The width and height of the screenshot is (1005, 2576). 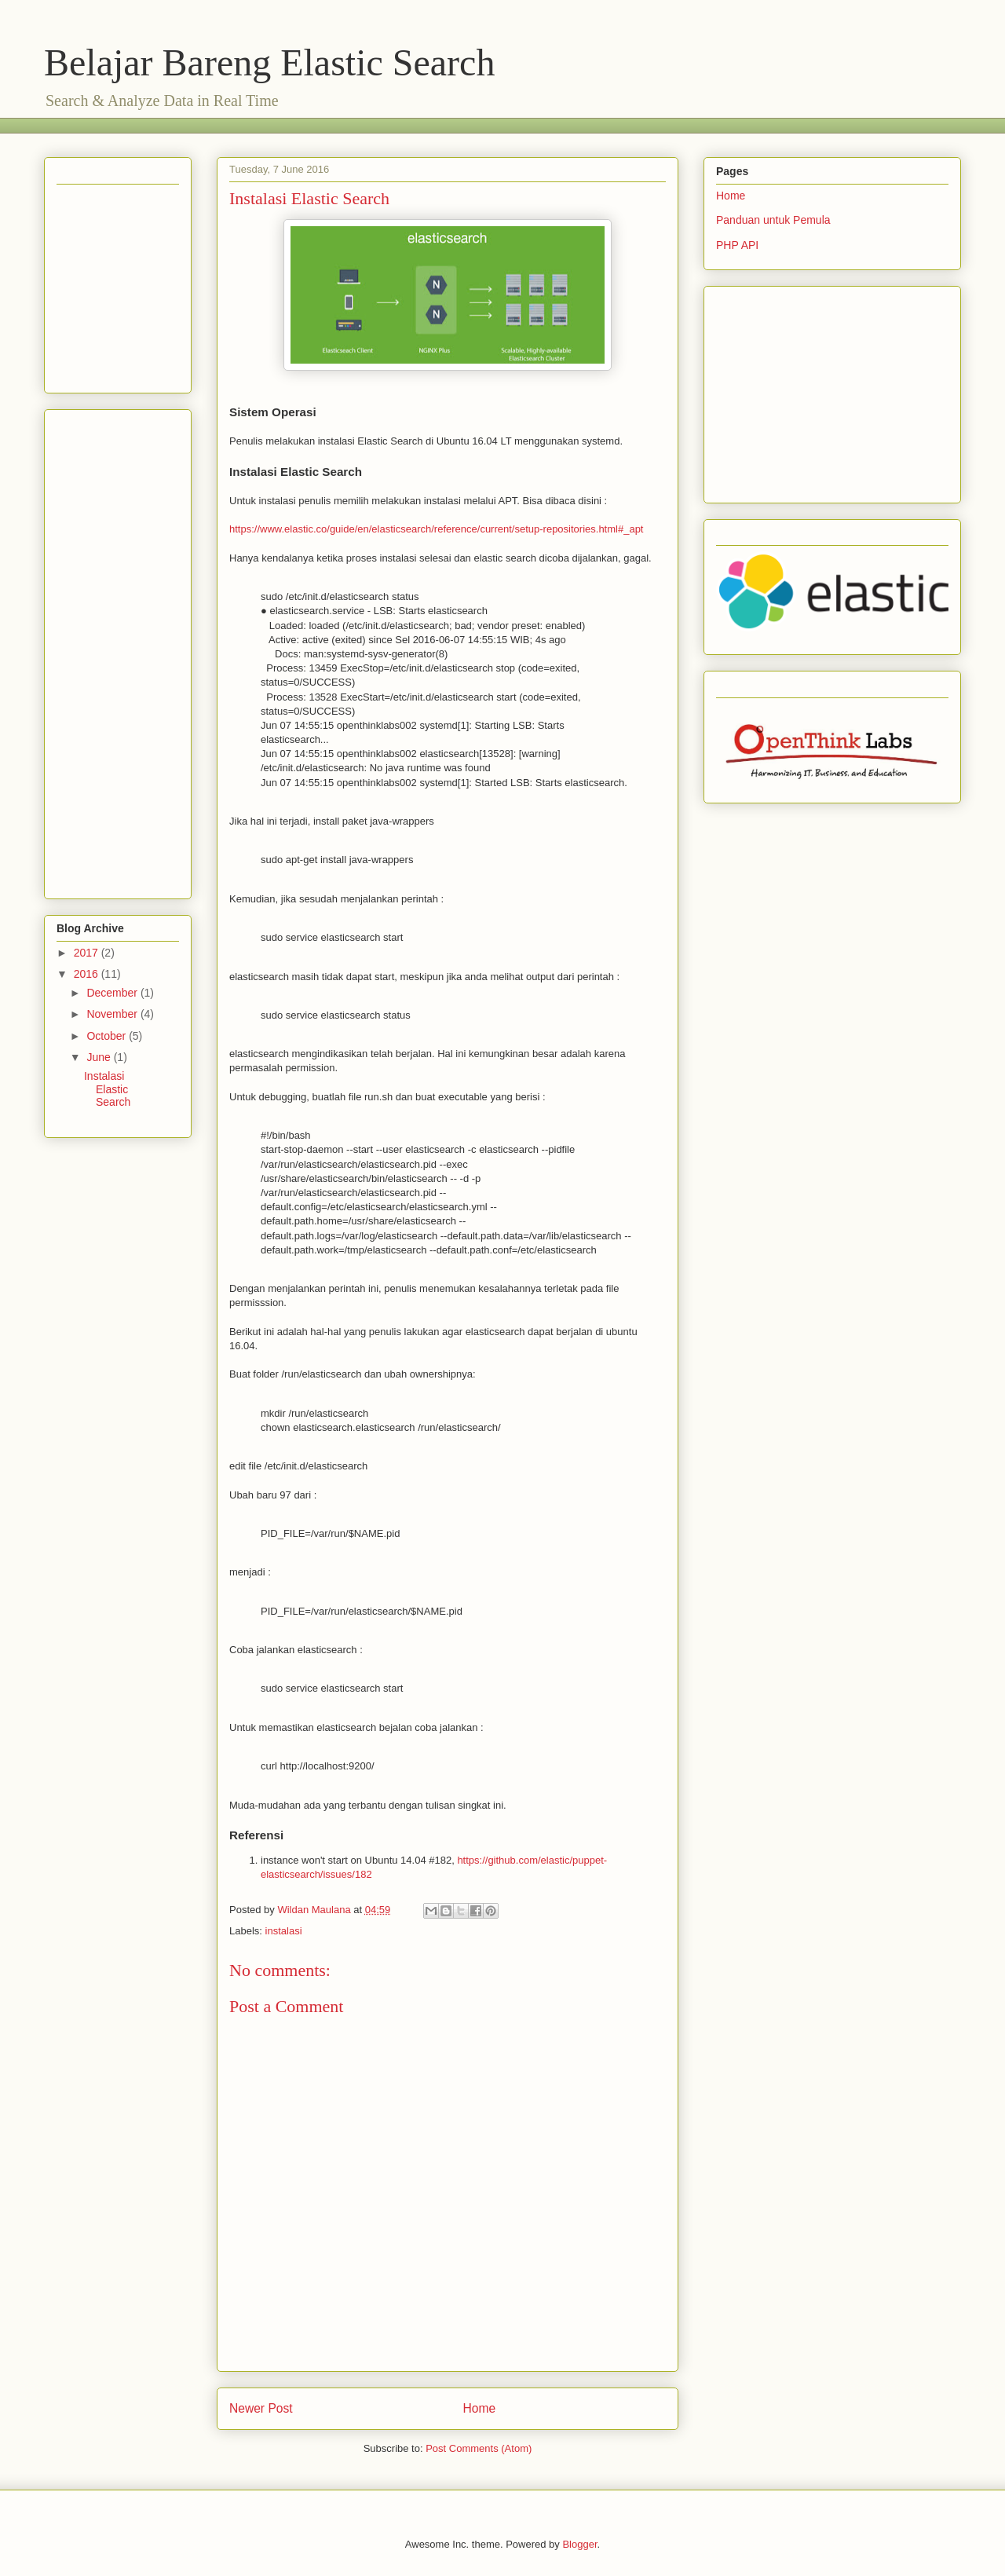 What do you see at coordinates (87, 974) in the screenshot?
I see `2016` at bounding box center [87, 974].